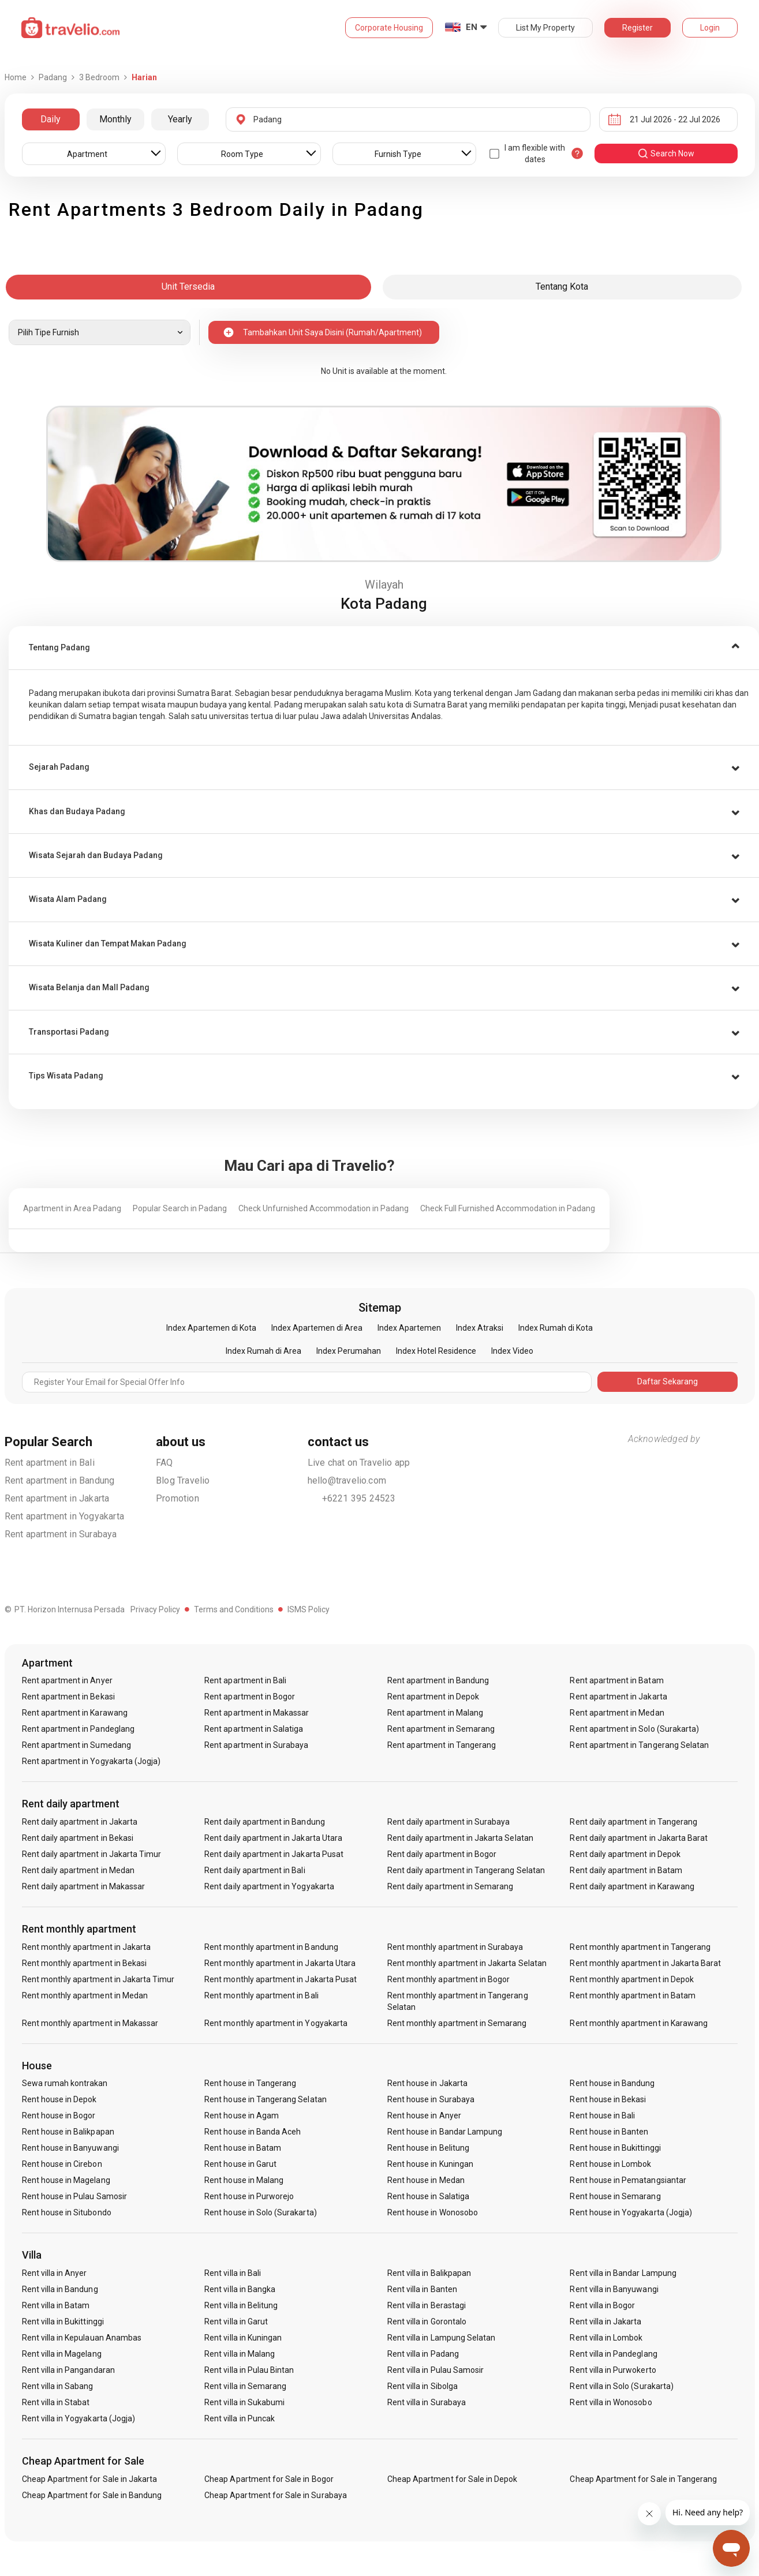  What do you see at coordinates (602, 2115) in the screenshot?
I see `Rent house in Bali` at bounding box center [602, 2115].